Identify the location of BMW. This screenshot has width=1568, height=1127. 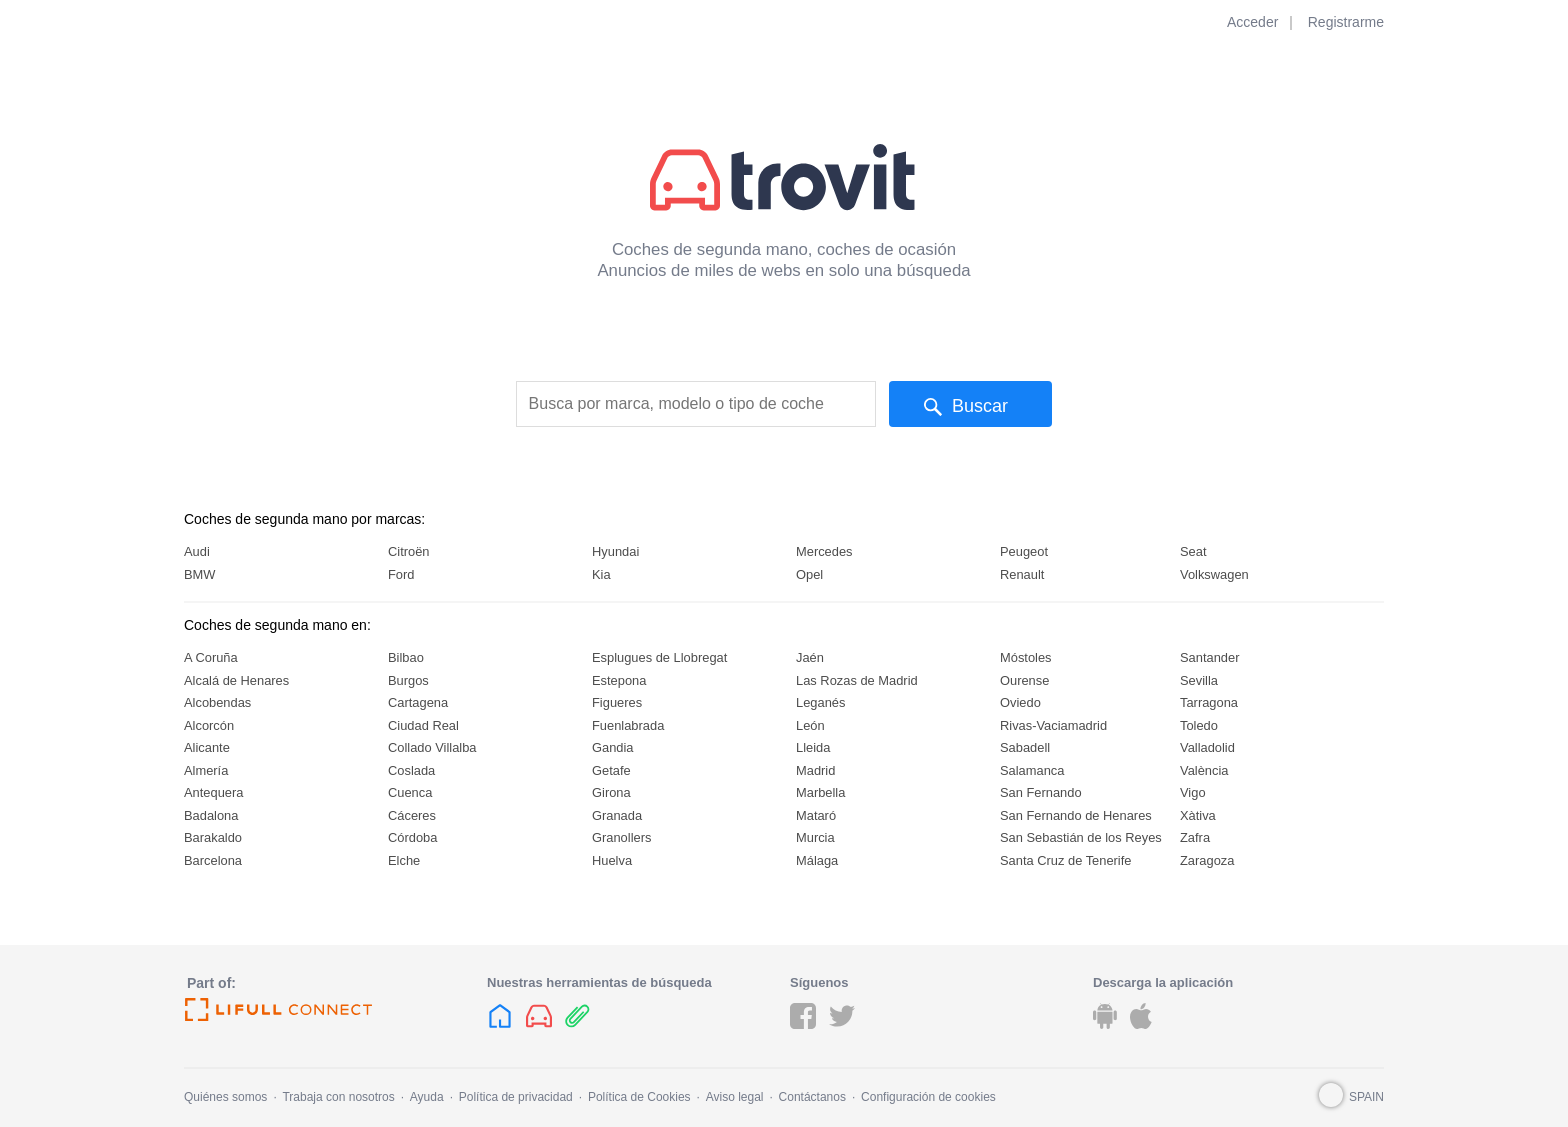
(199, 574).